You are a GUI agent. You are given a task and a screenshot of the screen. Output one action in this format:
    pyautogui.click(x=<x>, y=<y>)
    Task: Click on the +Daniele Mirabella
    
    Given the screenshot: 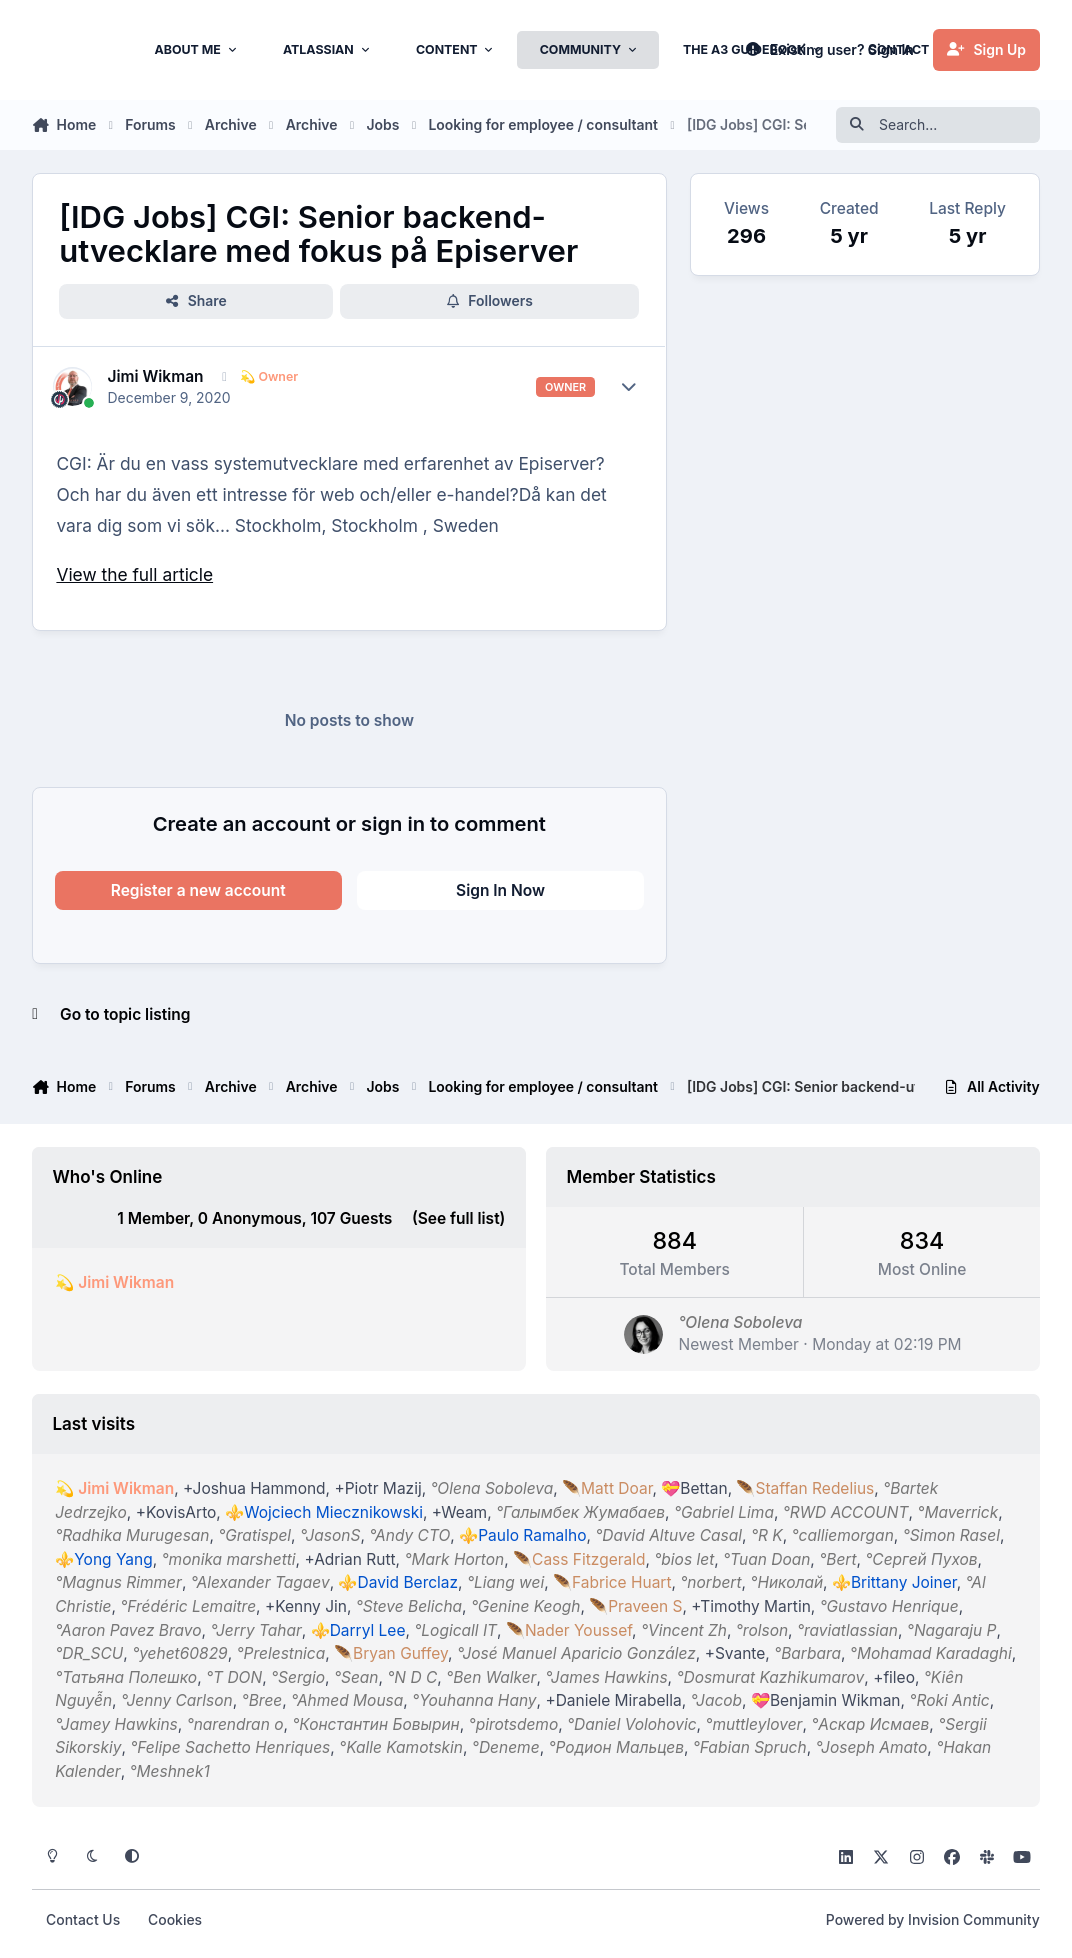 What is the action you would take?
    pyautogui.click(x=614, y=1700)
    